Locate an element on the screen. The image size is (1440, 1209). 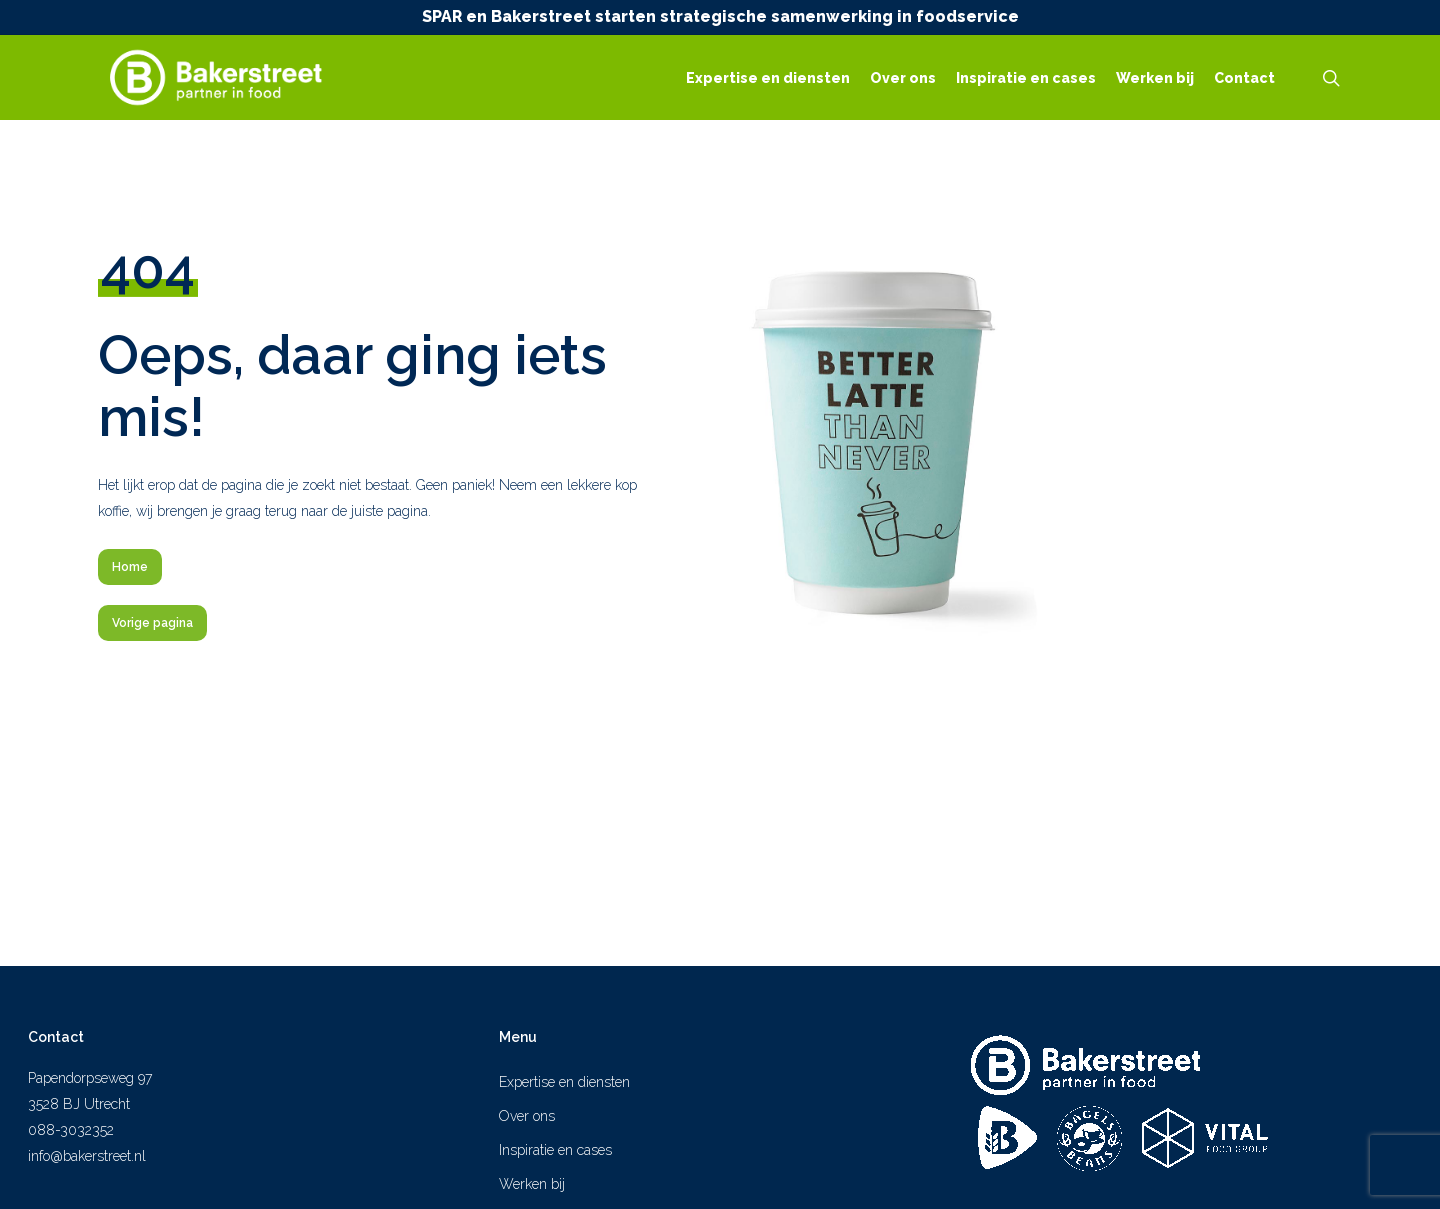
Werken bij is located at coordinates (532, 1184).